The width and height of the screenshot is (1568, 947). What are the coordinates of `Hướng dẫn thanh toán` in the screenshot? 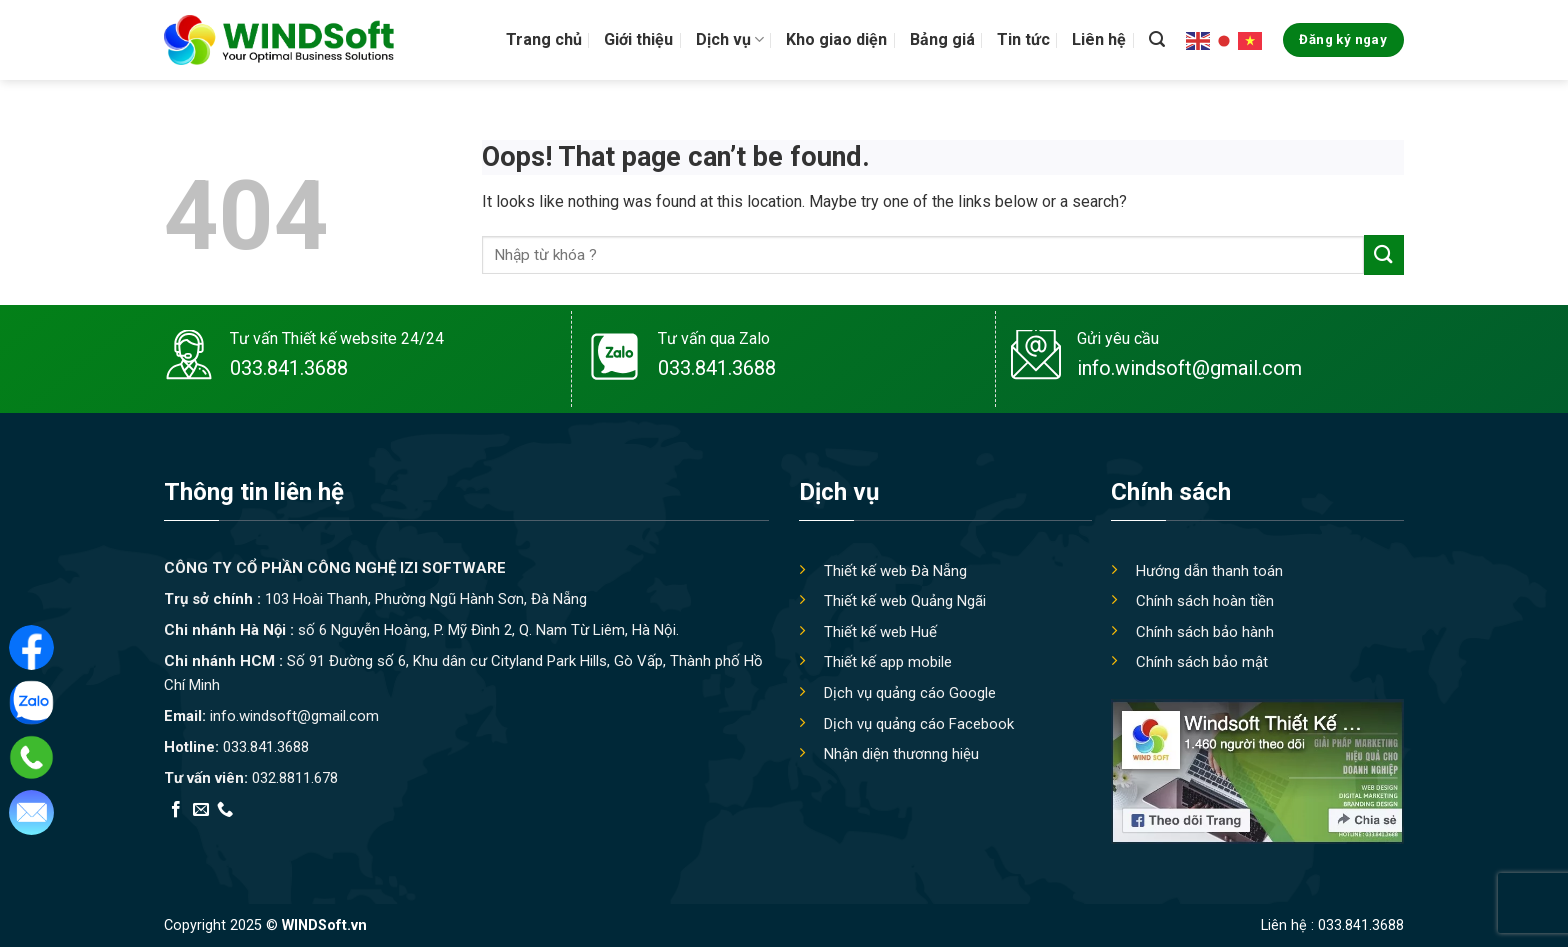 It's located at (1209, 571).